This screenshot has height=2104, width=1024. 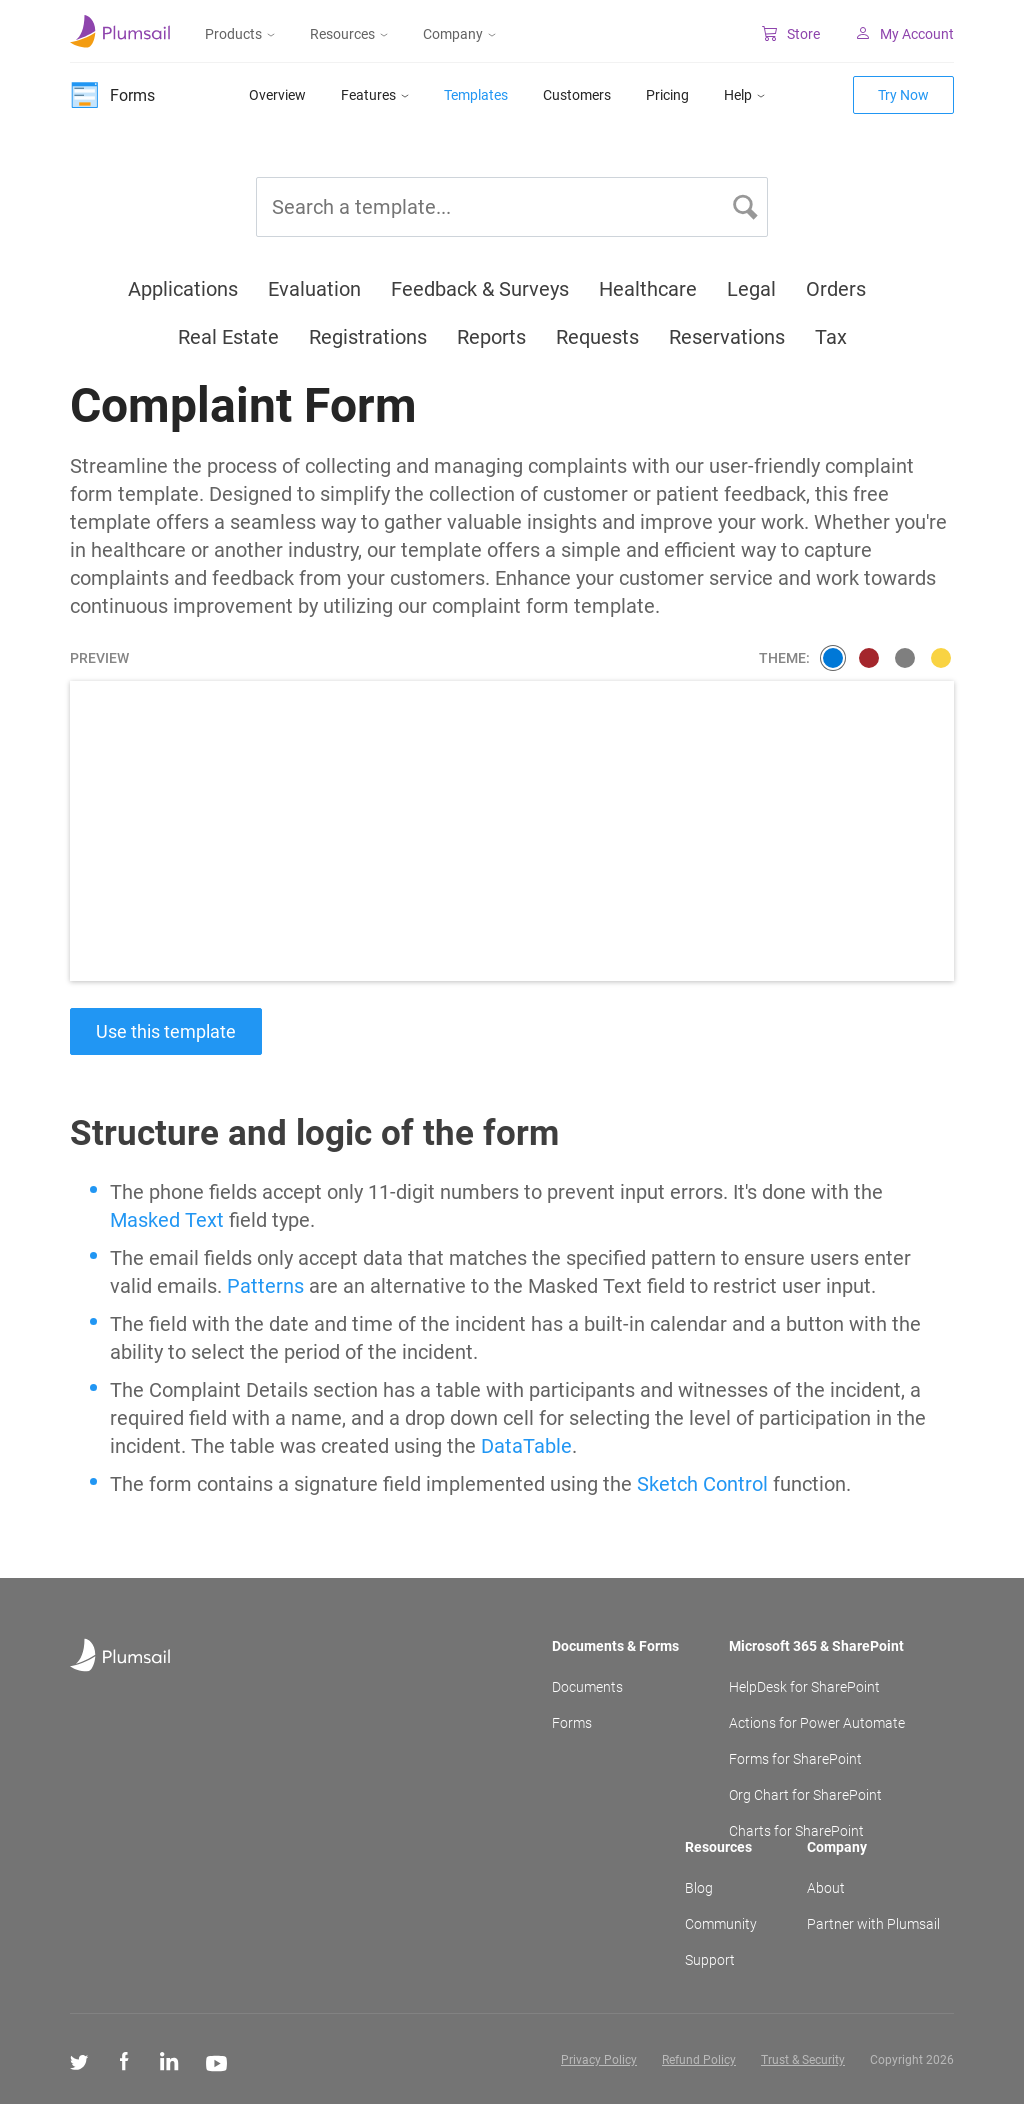 I want to click on Org Chart for SharePoint, so click(x=805, y=1795).